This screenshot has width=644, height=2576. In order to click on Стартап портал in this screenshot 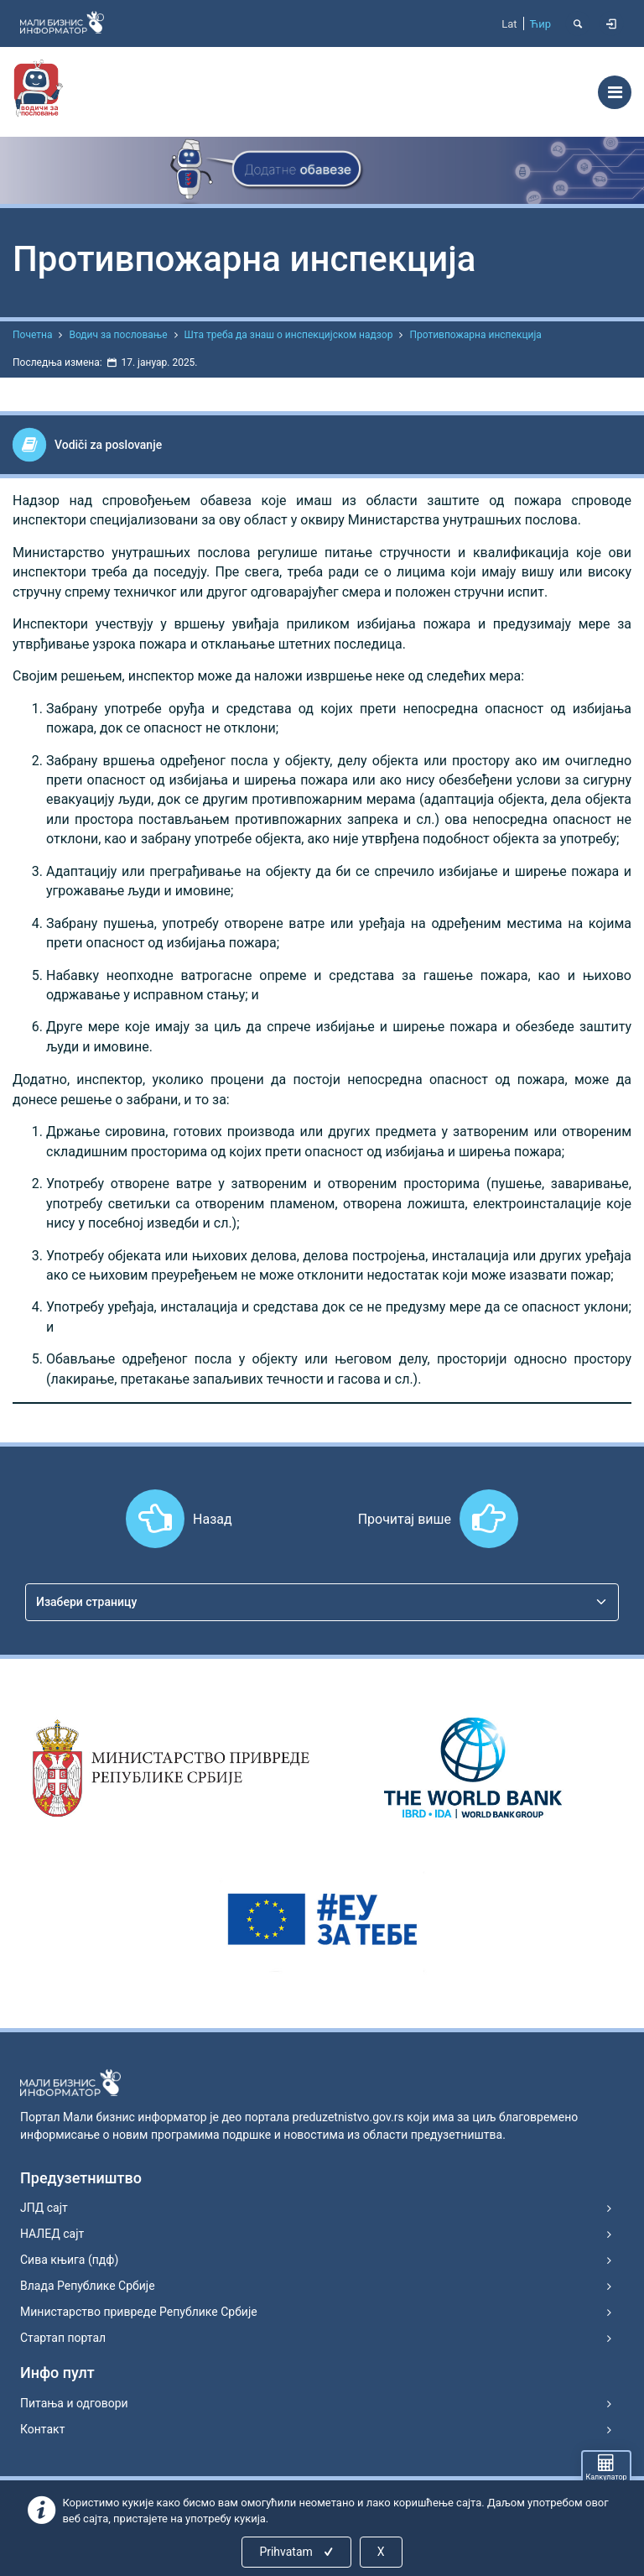, I will do `click(63, 2337)`.